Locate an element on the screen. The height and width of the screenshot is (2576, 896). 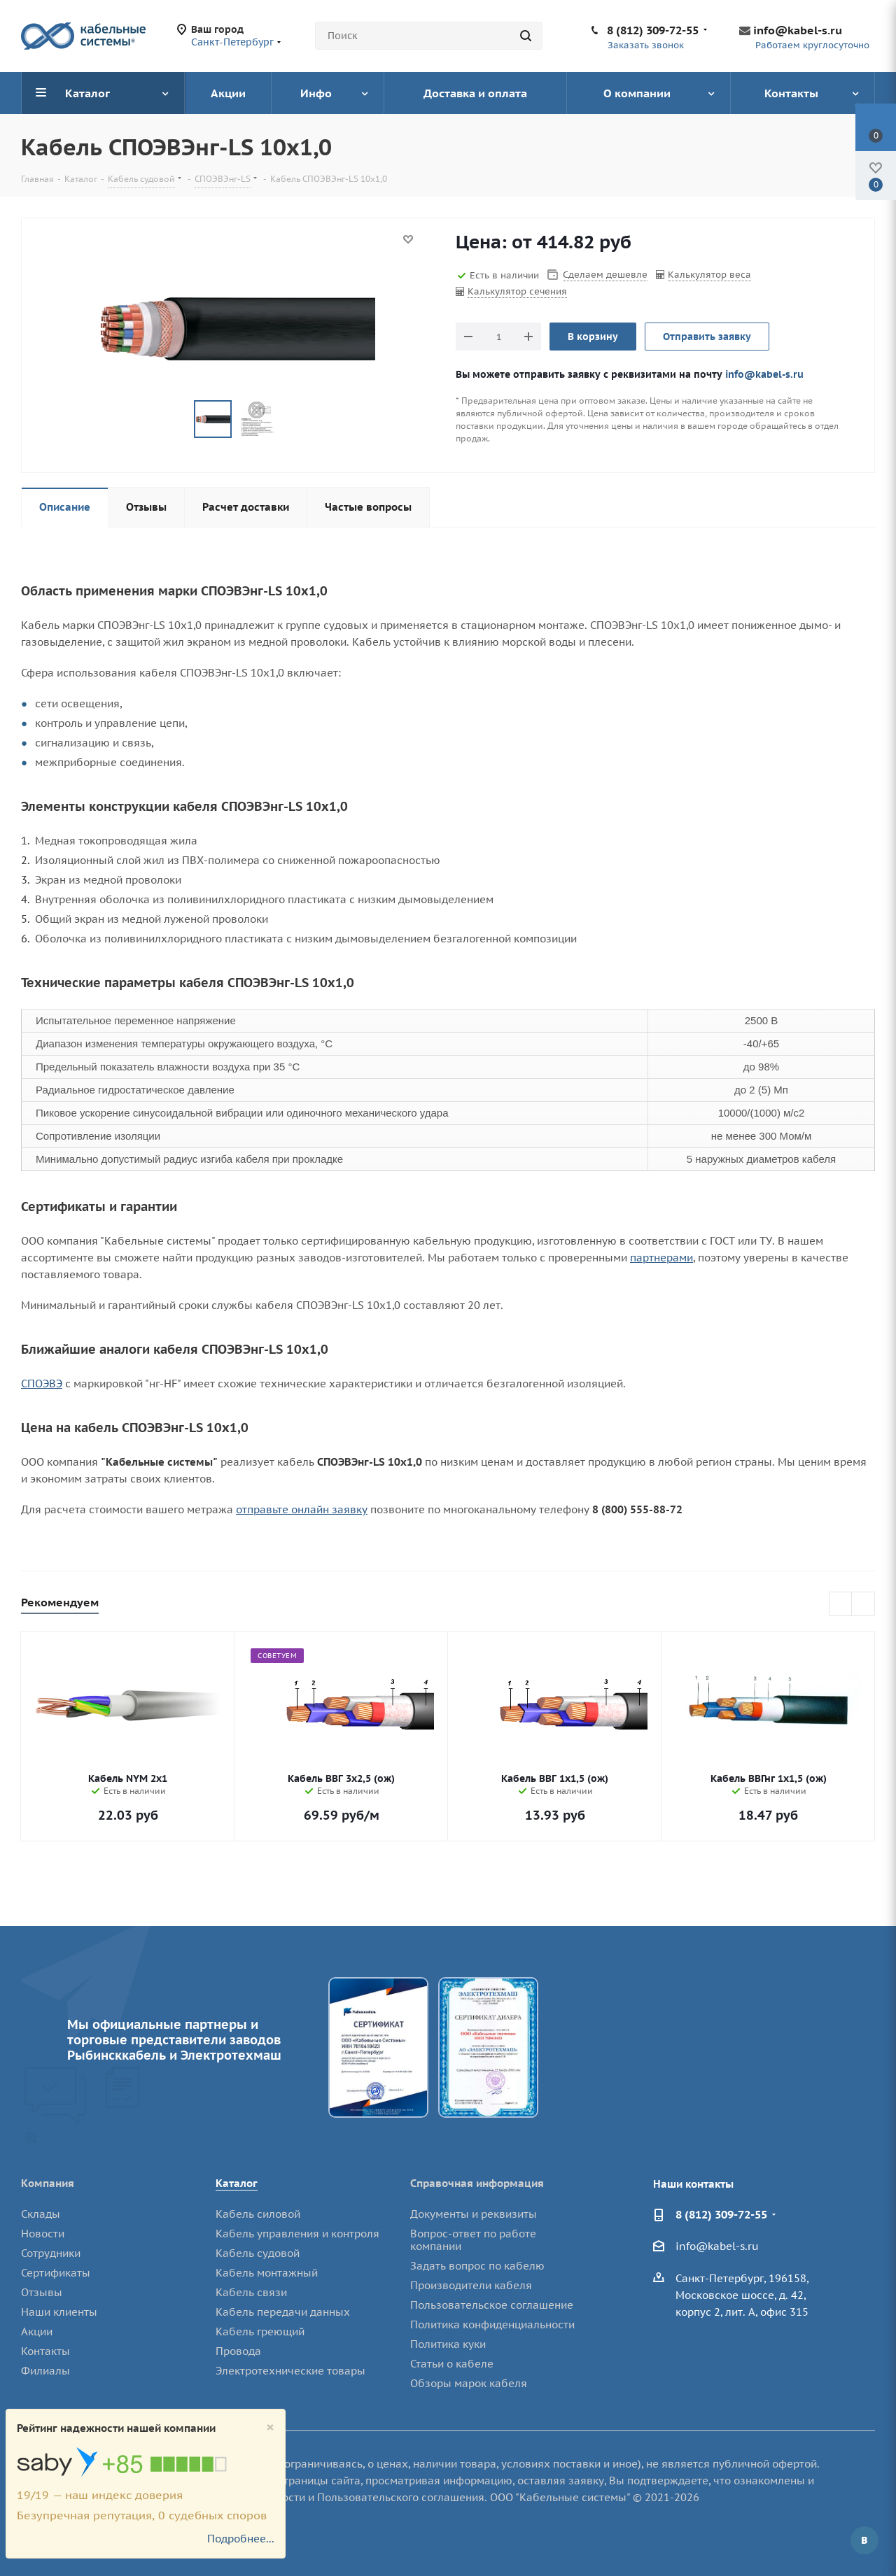
Политика конфиденциальности is located at coordinates (492, 2324).